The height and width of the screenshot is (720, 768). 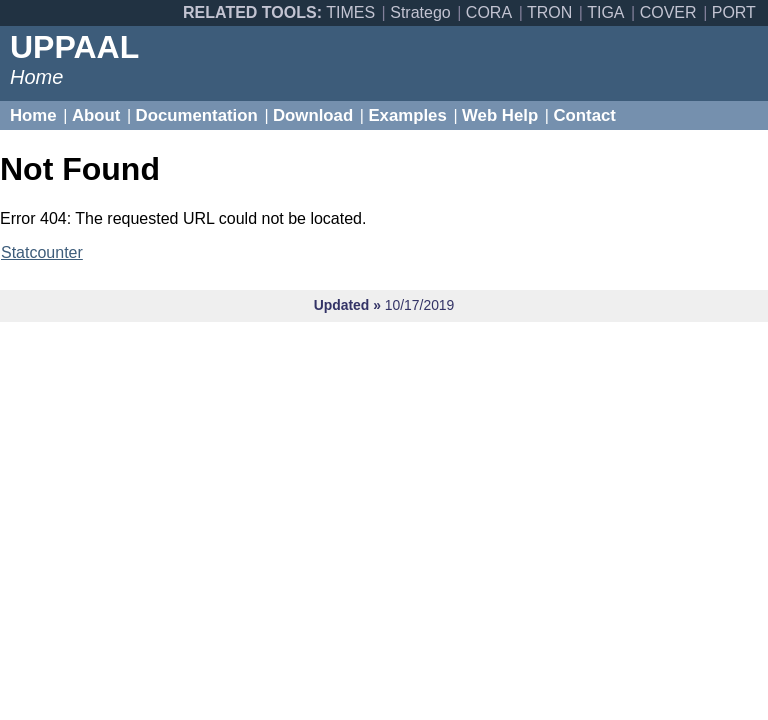 I want to click on COVER, so click(x=668, y=12).